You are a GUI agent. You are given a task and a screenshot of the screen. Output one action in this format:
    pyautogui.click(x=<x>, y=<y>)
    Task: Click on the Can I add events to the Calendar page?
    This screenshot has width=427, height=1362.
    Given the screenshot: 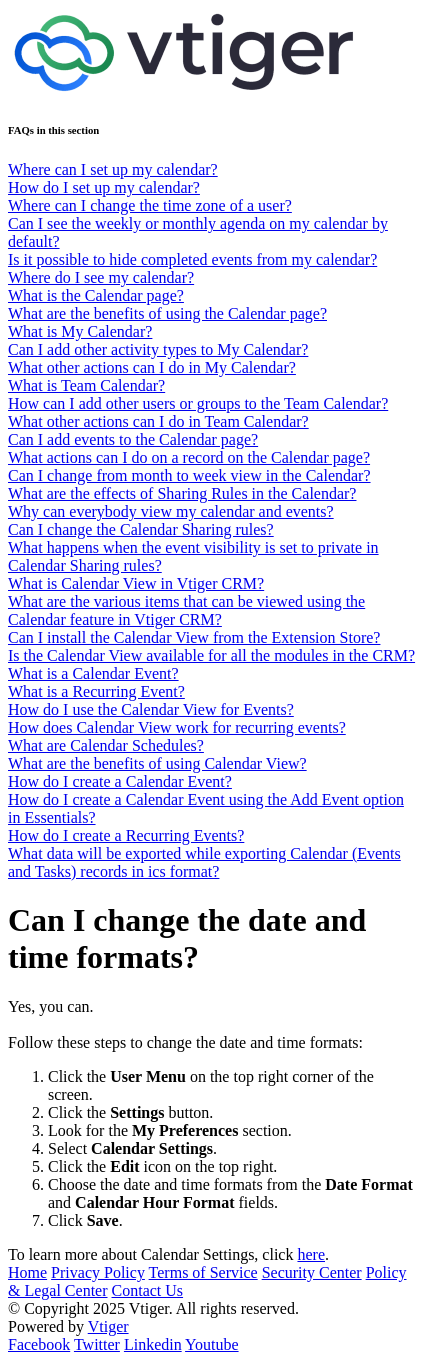 What is the action you would take?
    pyautogui.click(x=133, y=439)
    